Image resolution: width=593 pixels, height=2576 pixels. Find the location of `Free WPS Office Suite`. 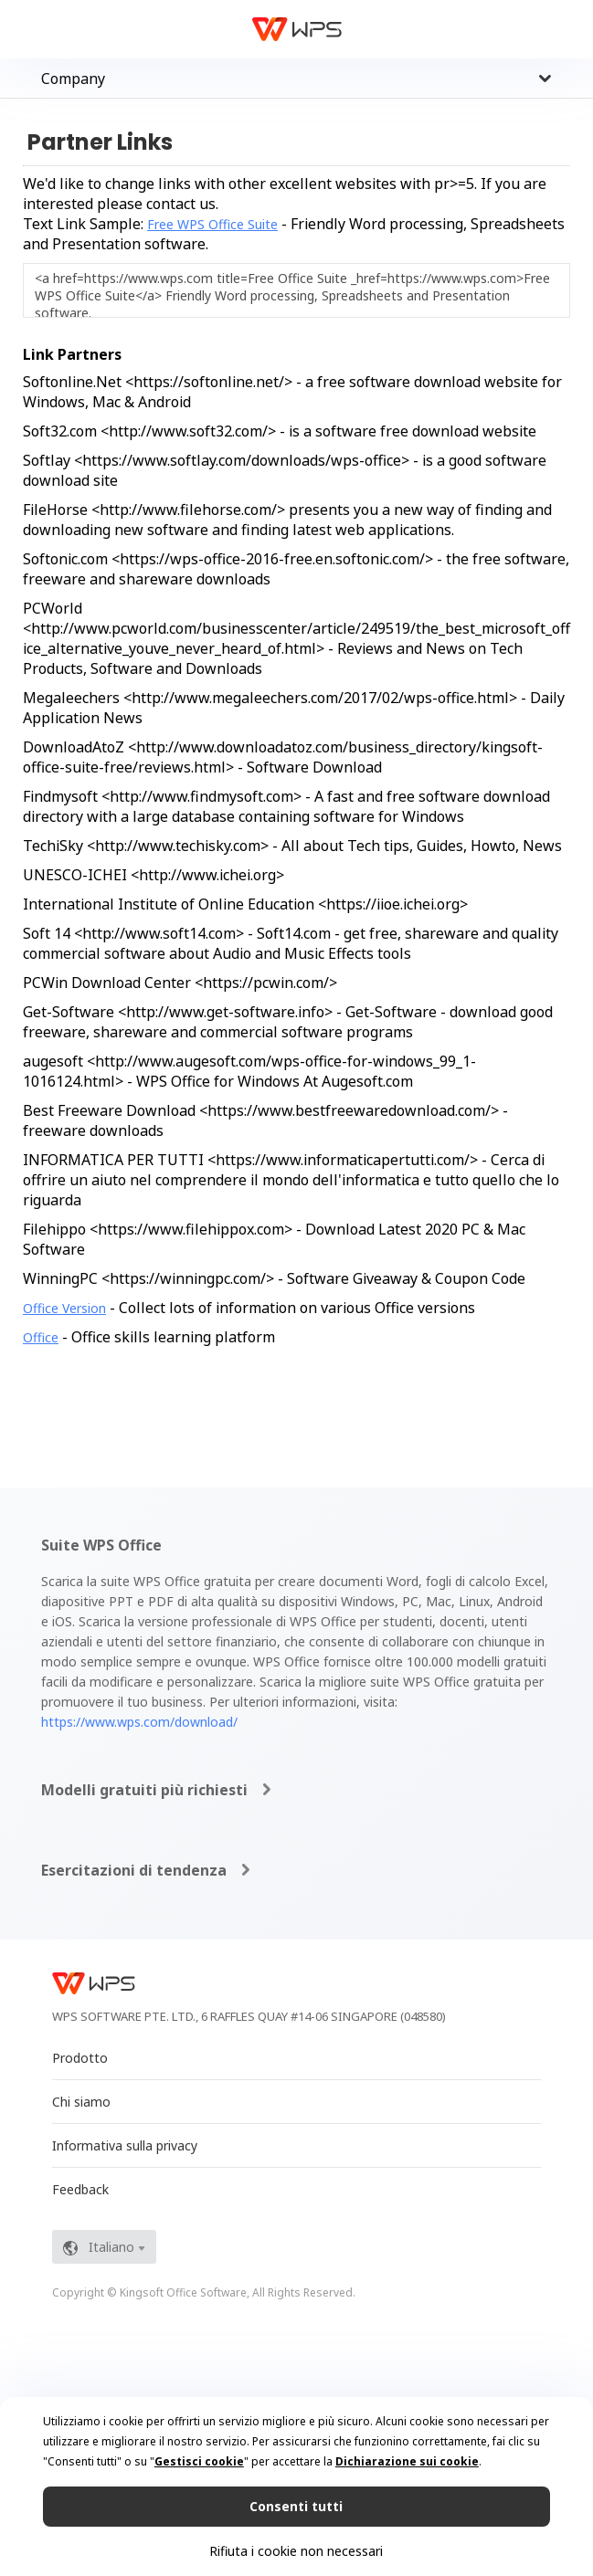

Free WPS Office Suite is located at coordinates (212, 224).